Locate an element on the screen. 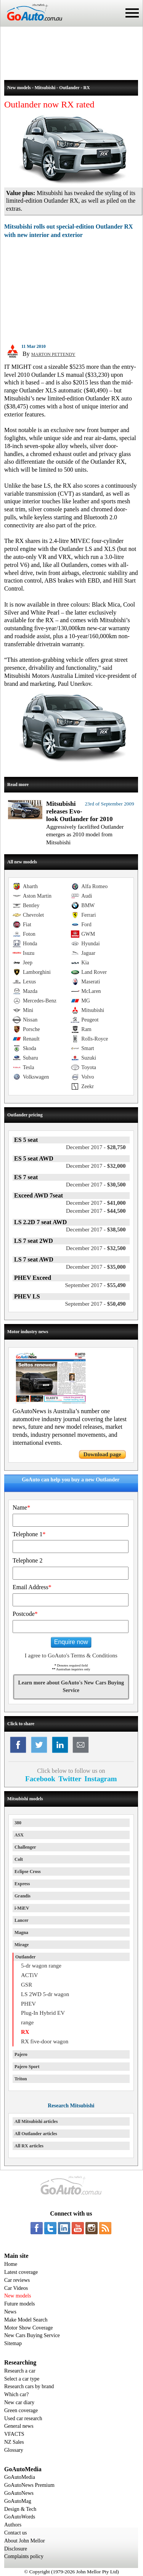 The width and height of the screenshot is (143, 2576). $32,500 is located at coordinates (96, 1248).